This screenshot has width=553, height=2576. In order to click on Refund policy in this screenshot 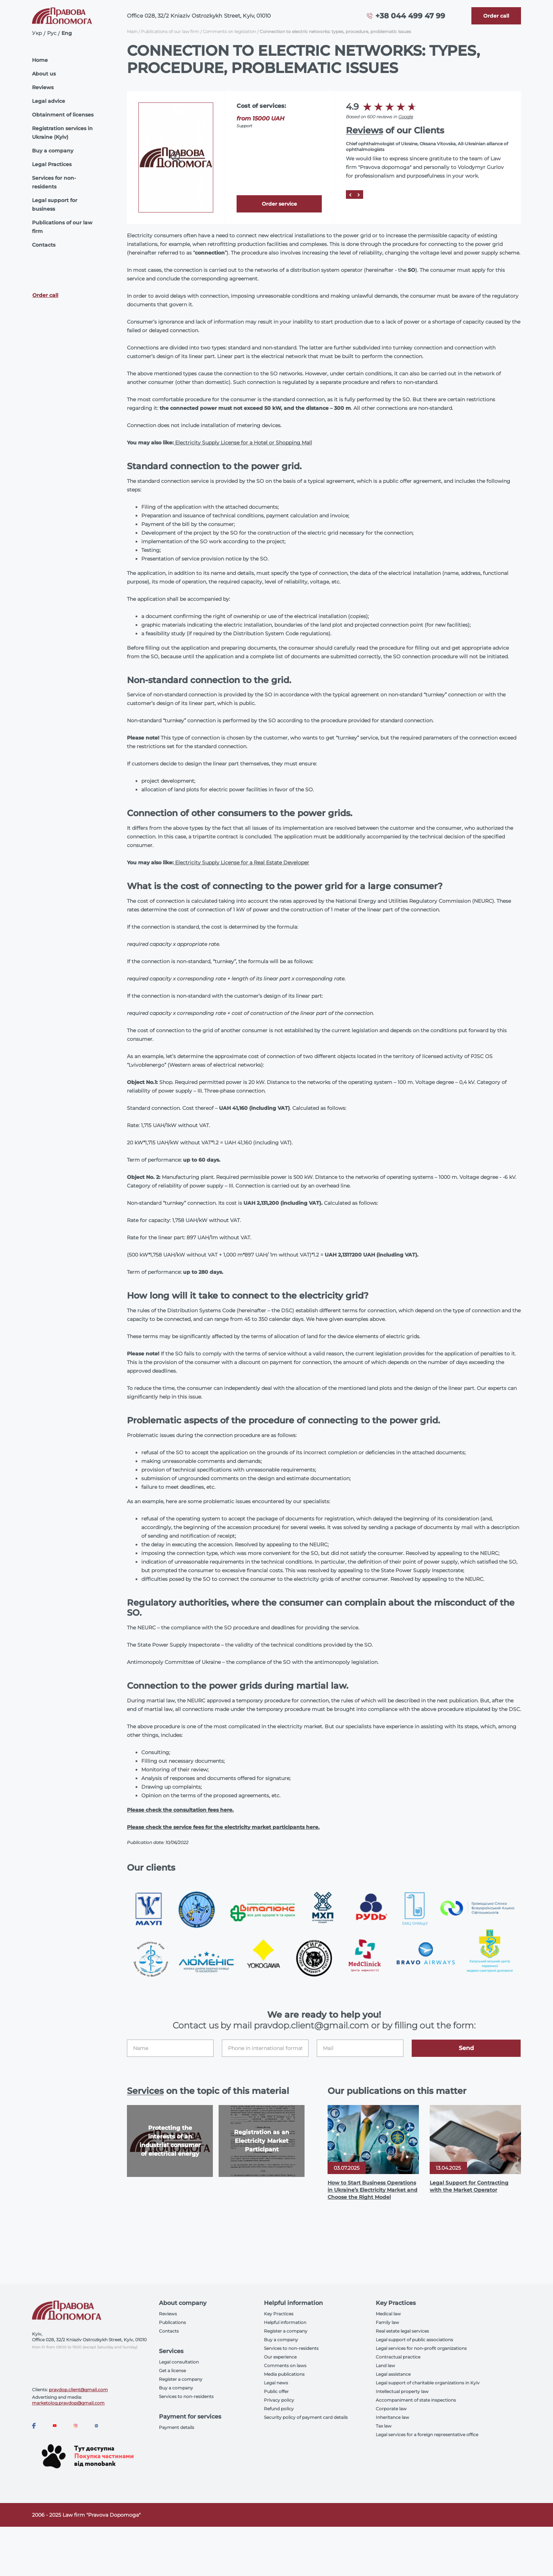, I will do `click(279, 2408)`.